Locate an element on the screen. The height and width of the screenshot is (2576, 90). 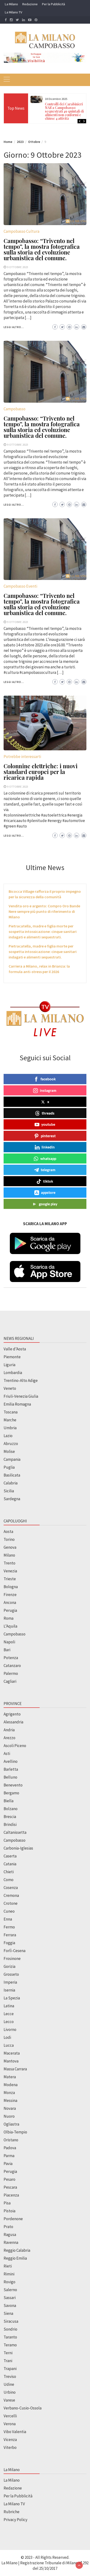
facebook is located at coordinates (45, 1079).